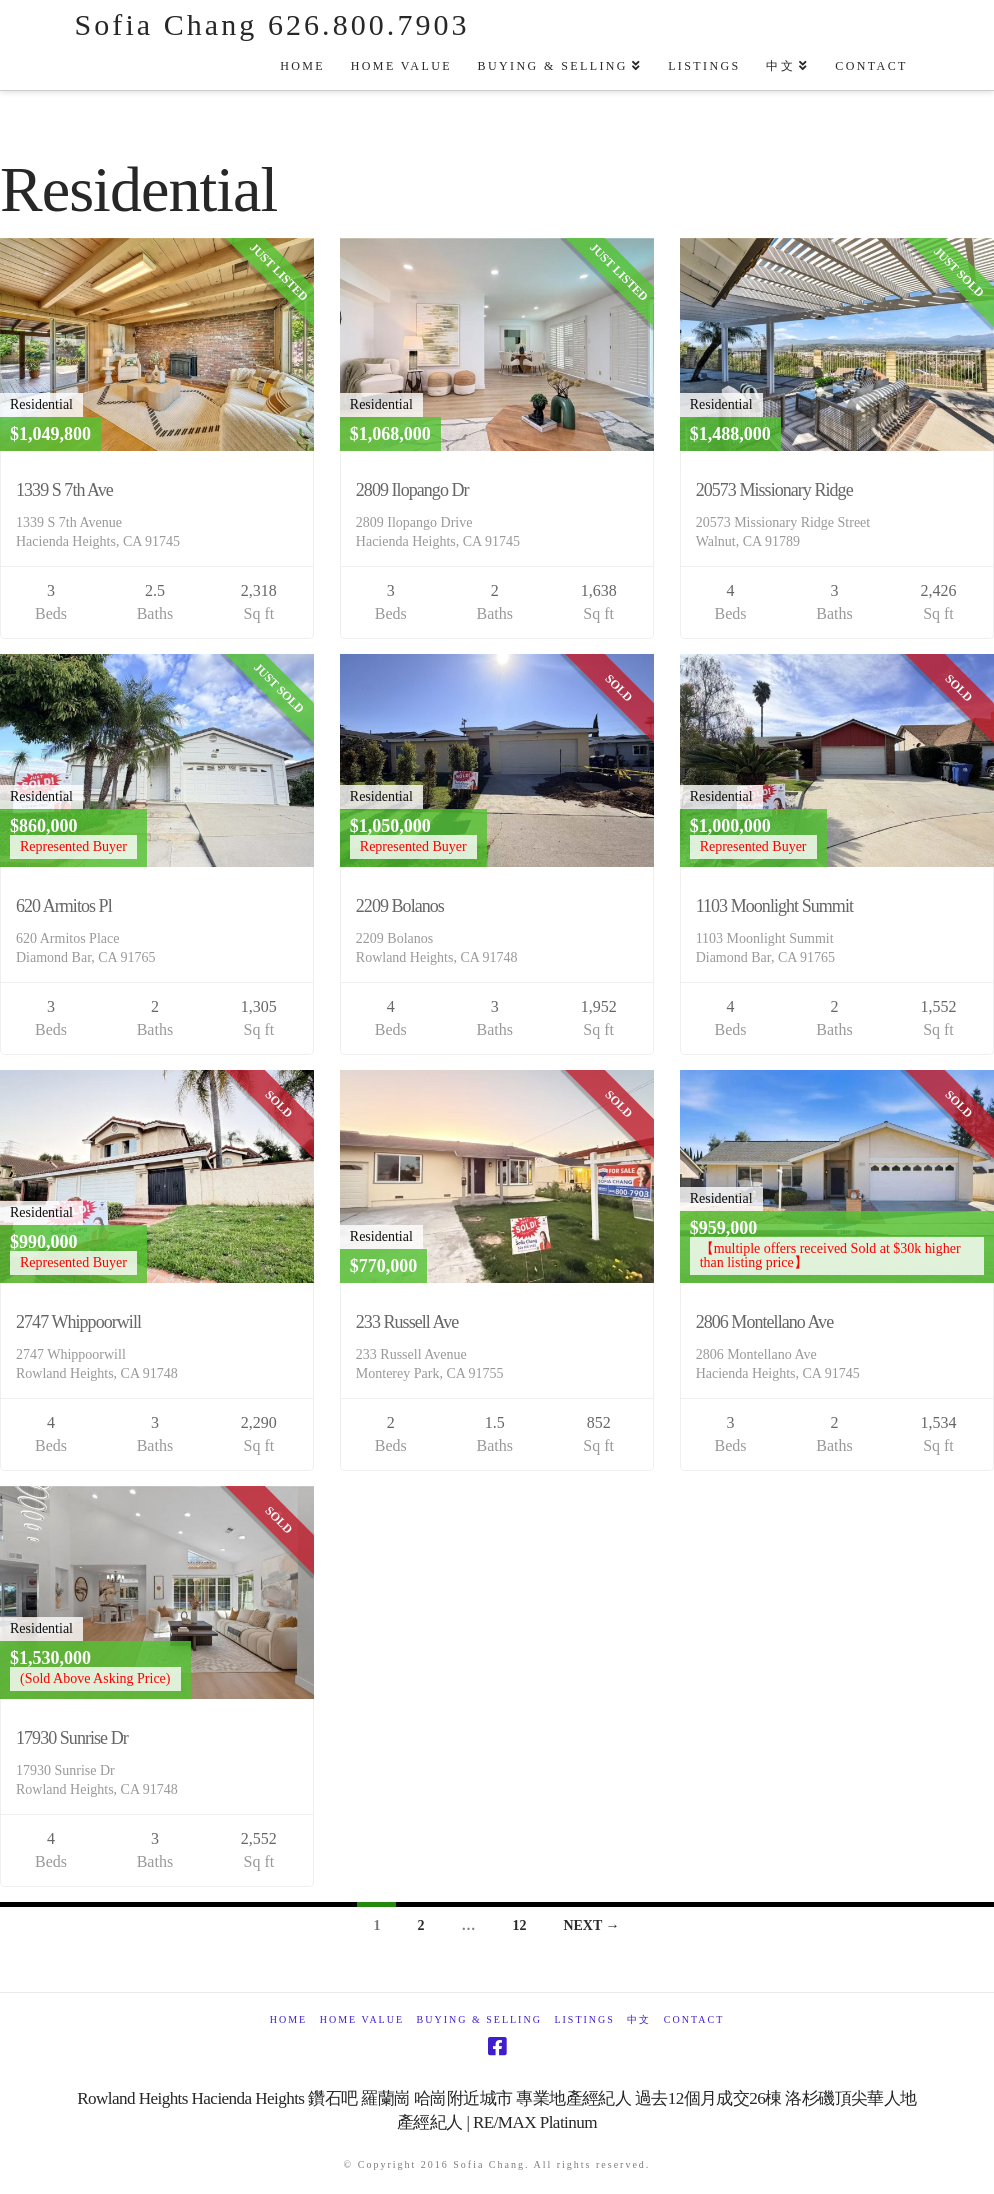 This screenshot has width=994, height=2194. I want to click on 2806 Montellano Ave, so click(765, 1322).